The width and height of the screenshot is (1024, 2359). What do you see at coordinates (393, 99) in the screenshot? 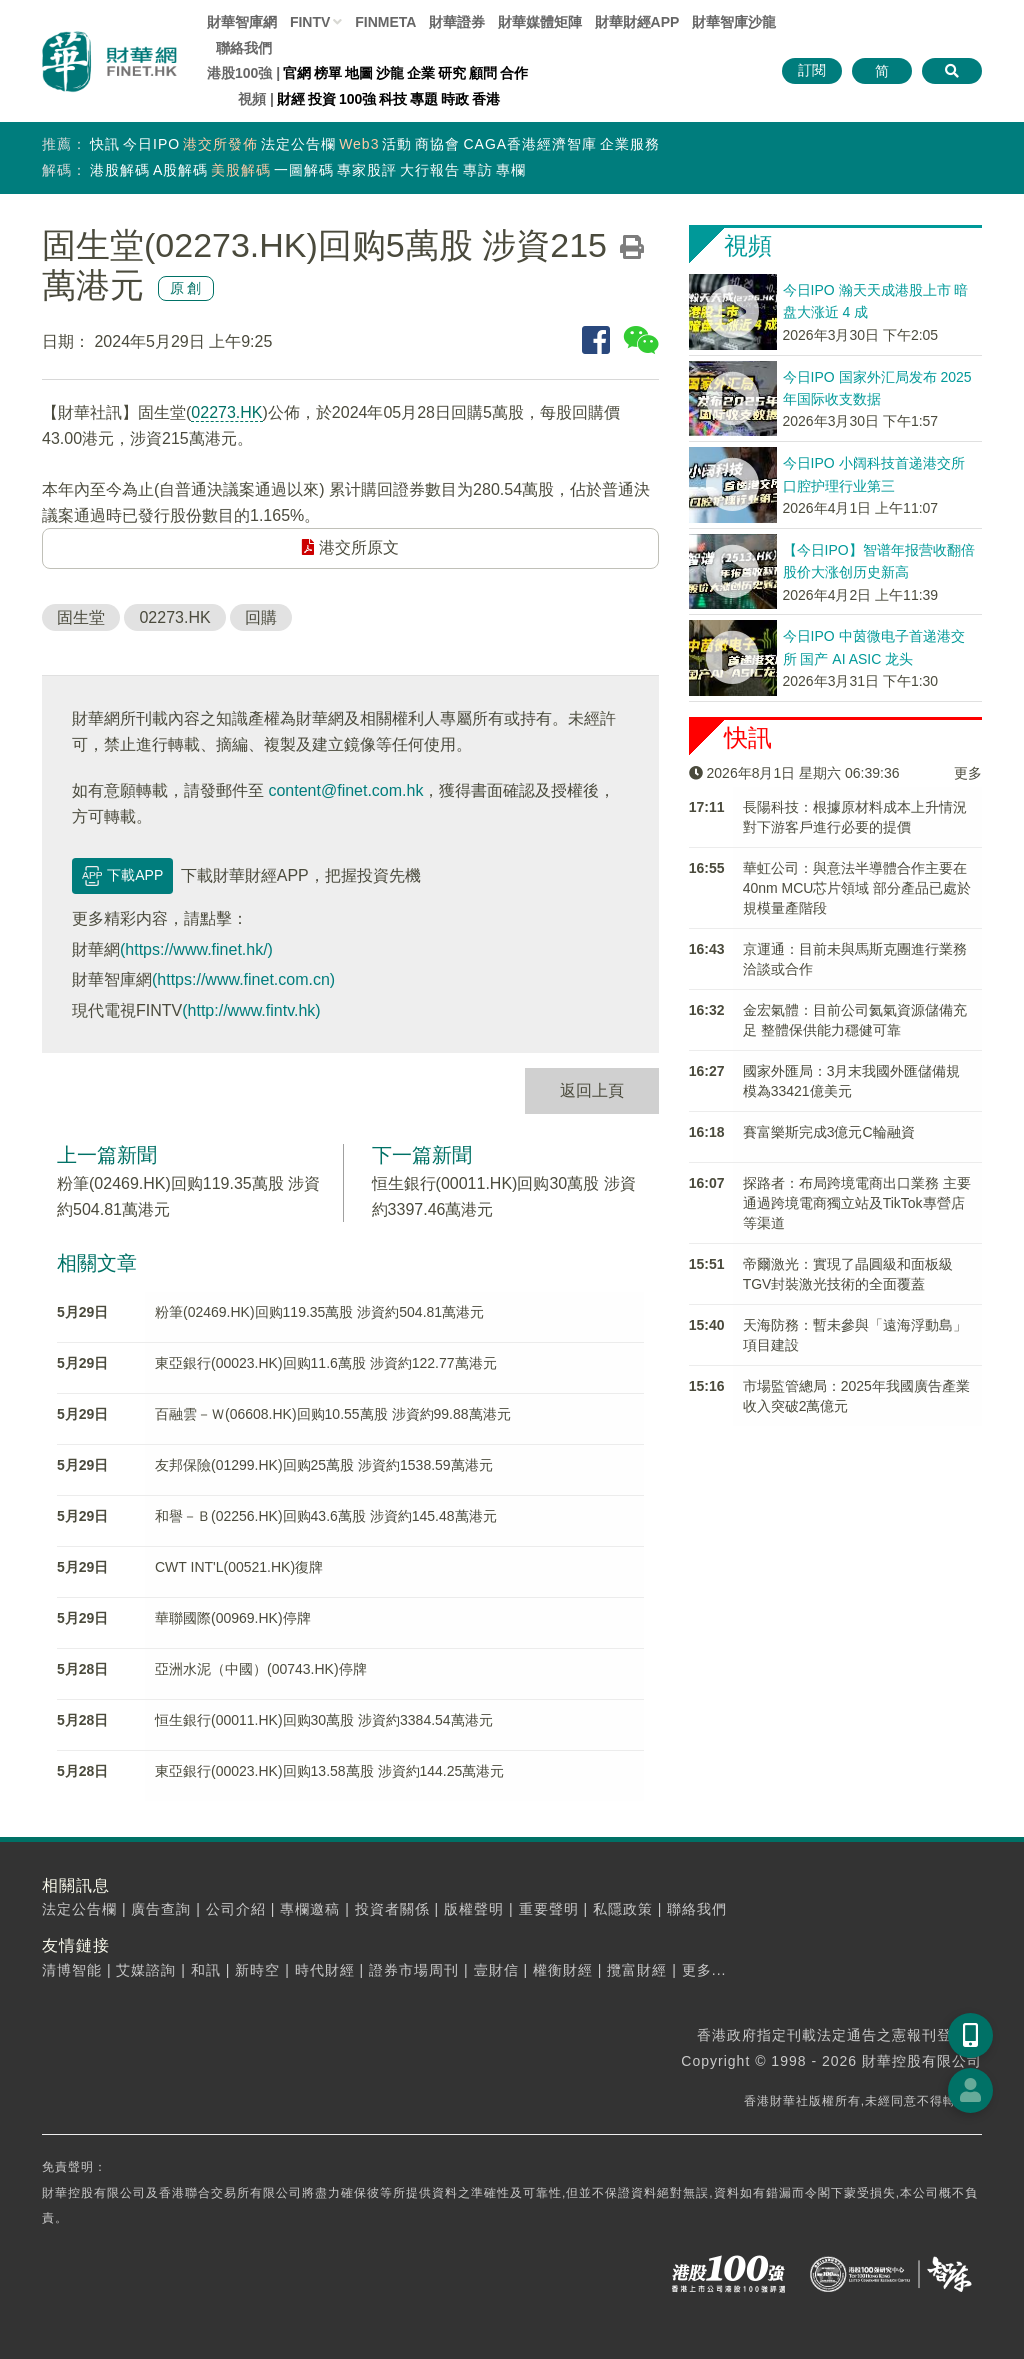
I see `科技` at bounding box center [393, 99].